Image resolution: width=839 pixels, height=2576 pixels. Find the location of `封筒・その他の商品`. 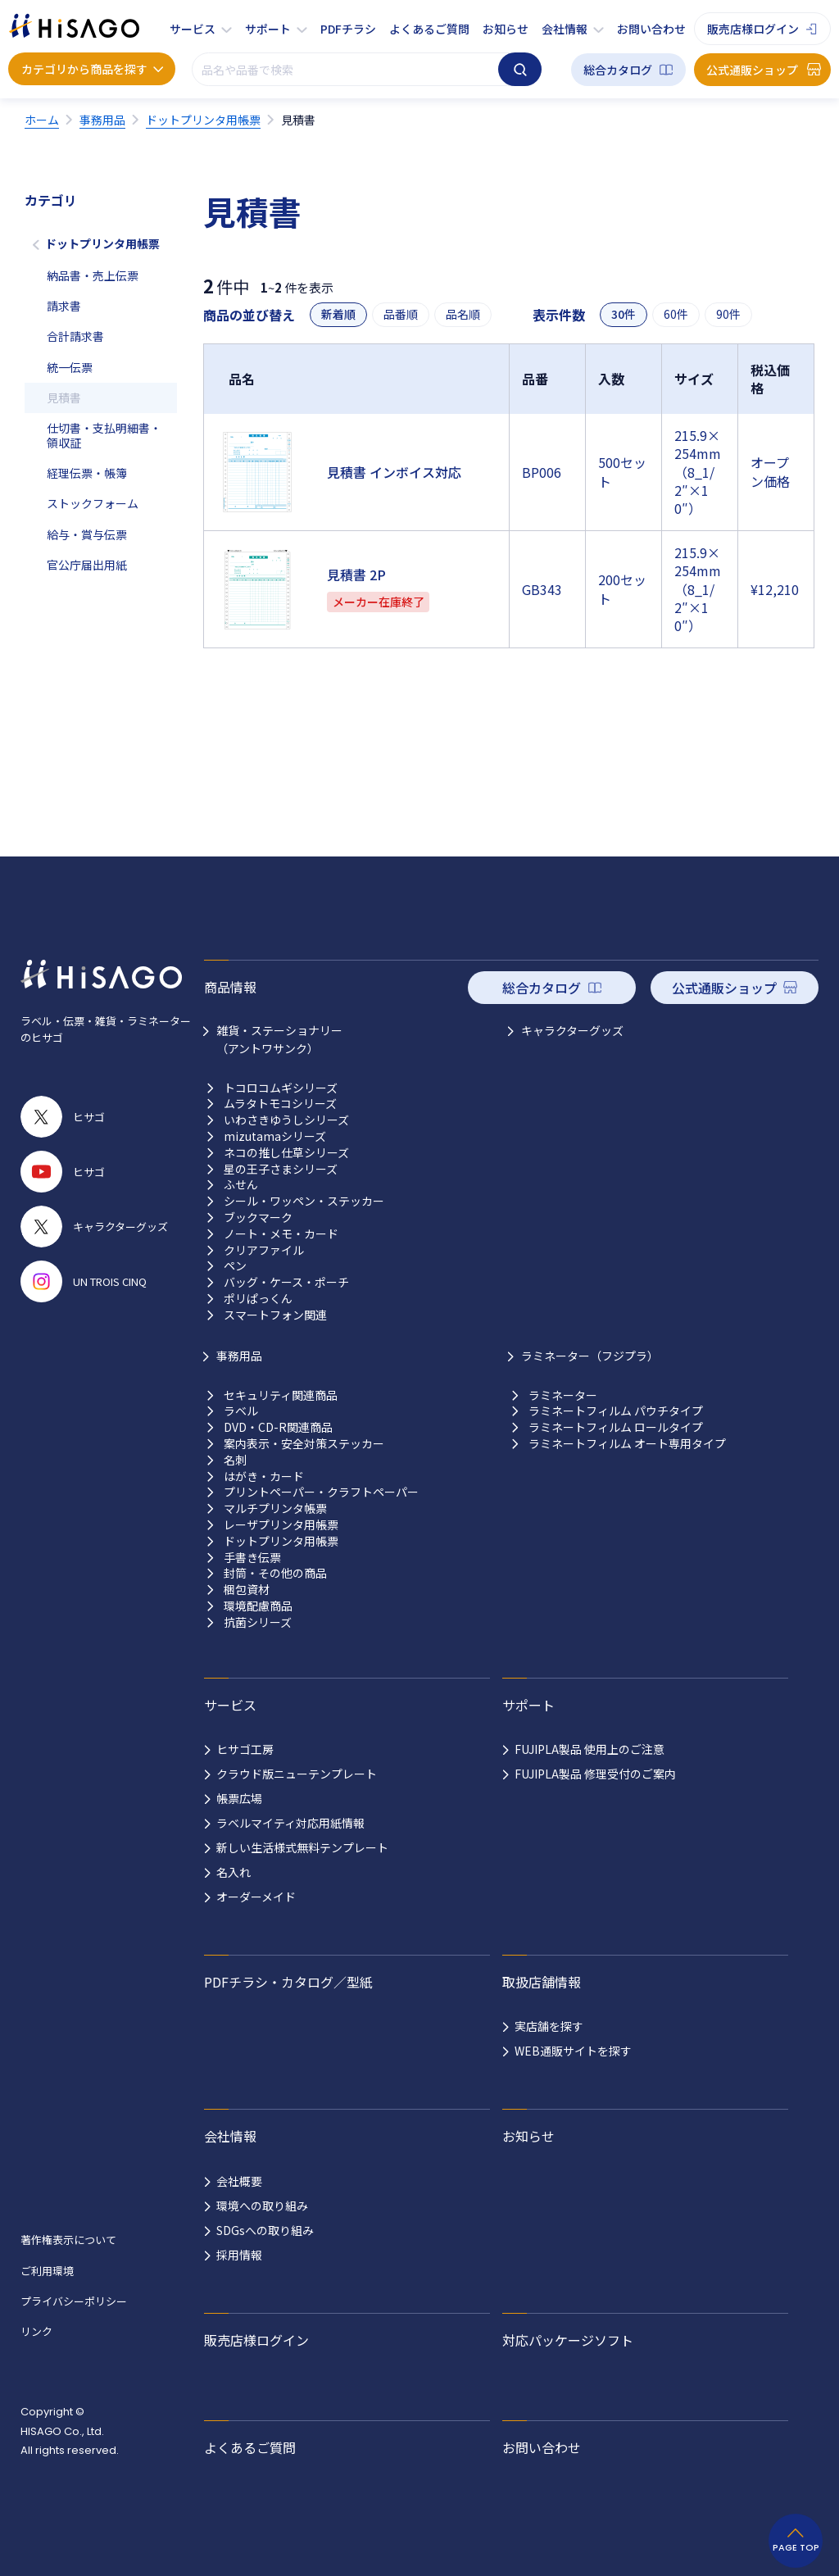

封筒・その他の商品 is located at coordinates (275, 1573).